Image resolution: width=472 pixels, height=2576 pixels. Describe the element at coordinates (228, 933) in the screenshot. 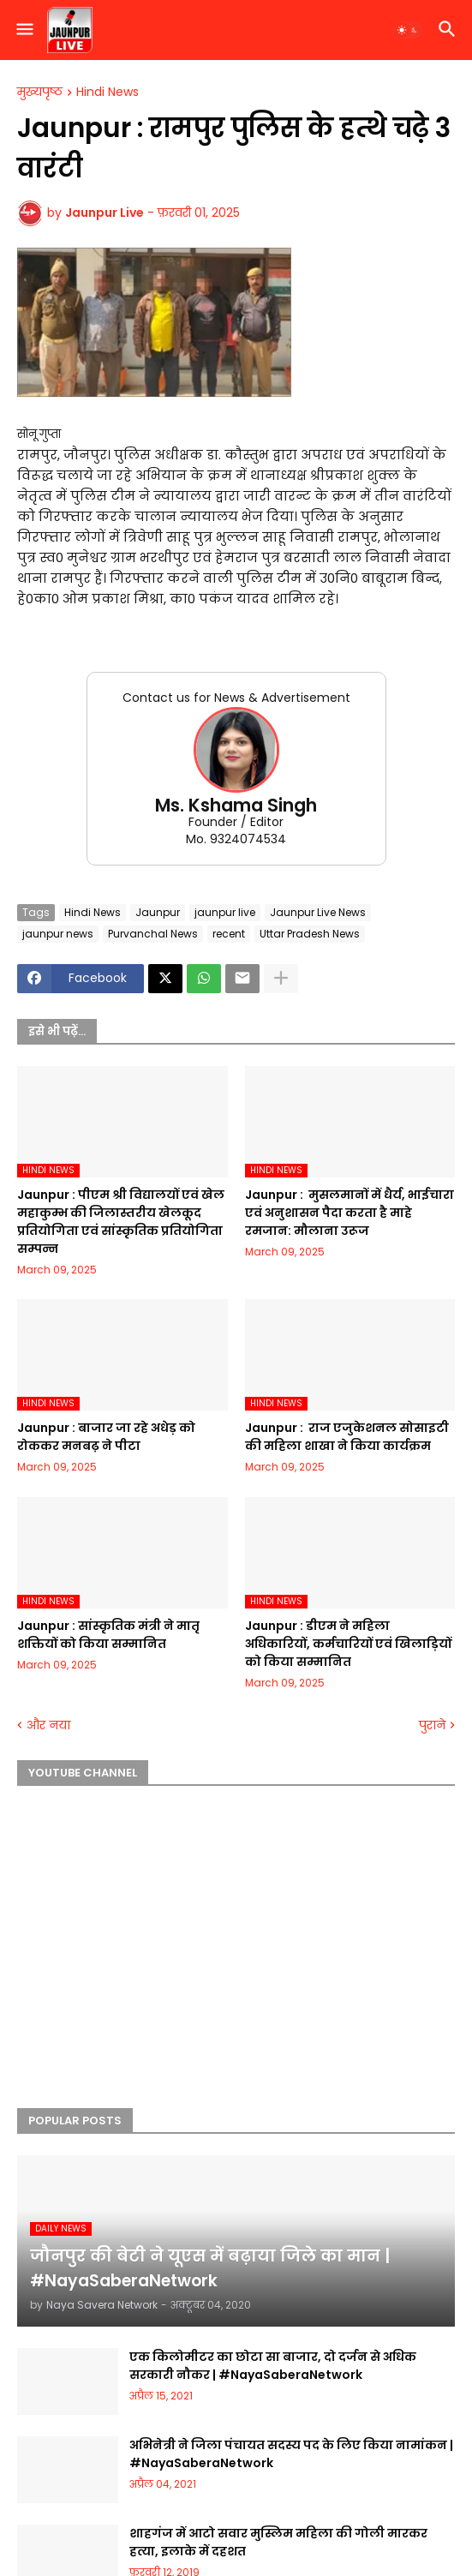

I see `recent` at that location.